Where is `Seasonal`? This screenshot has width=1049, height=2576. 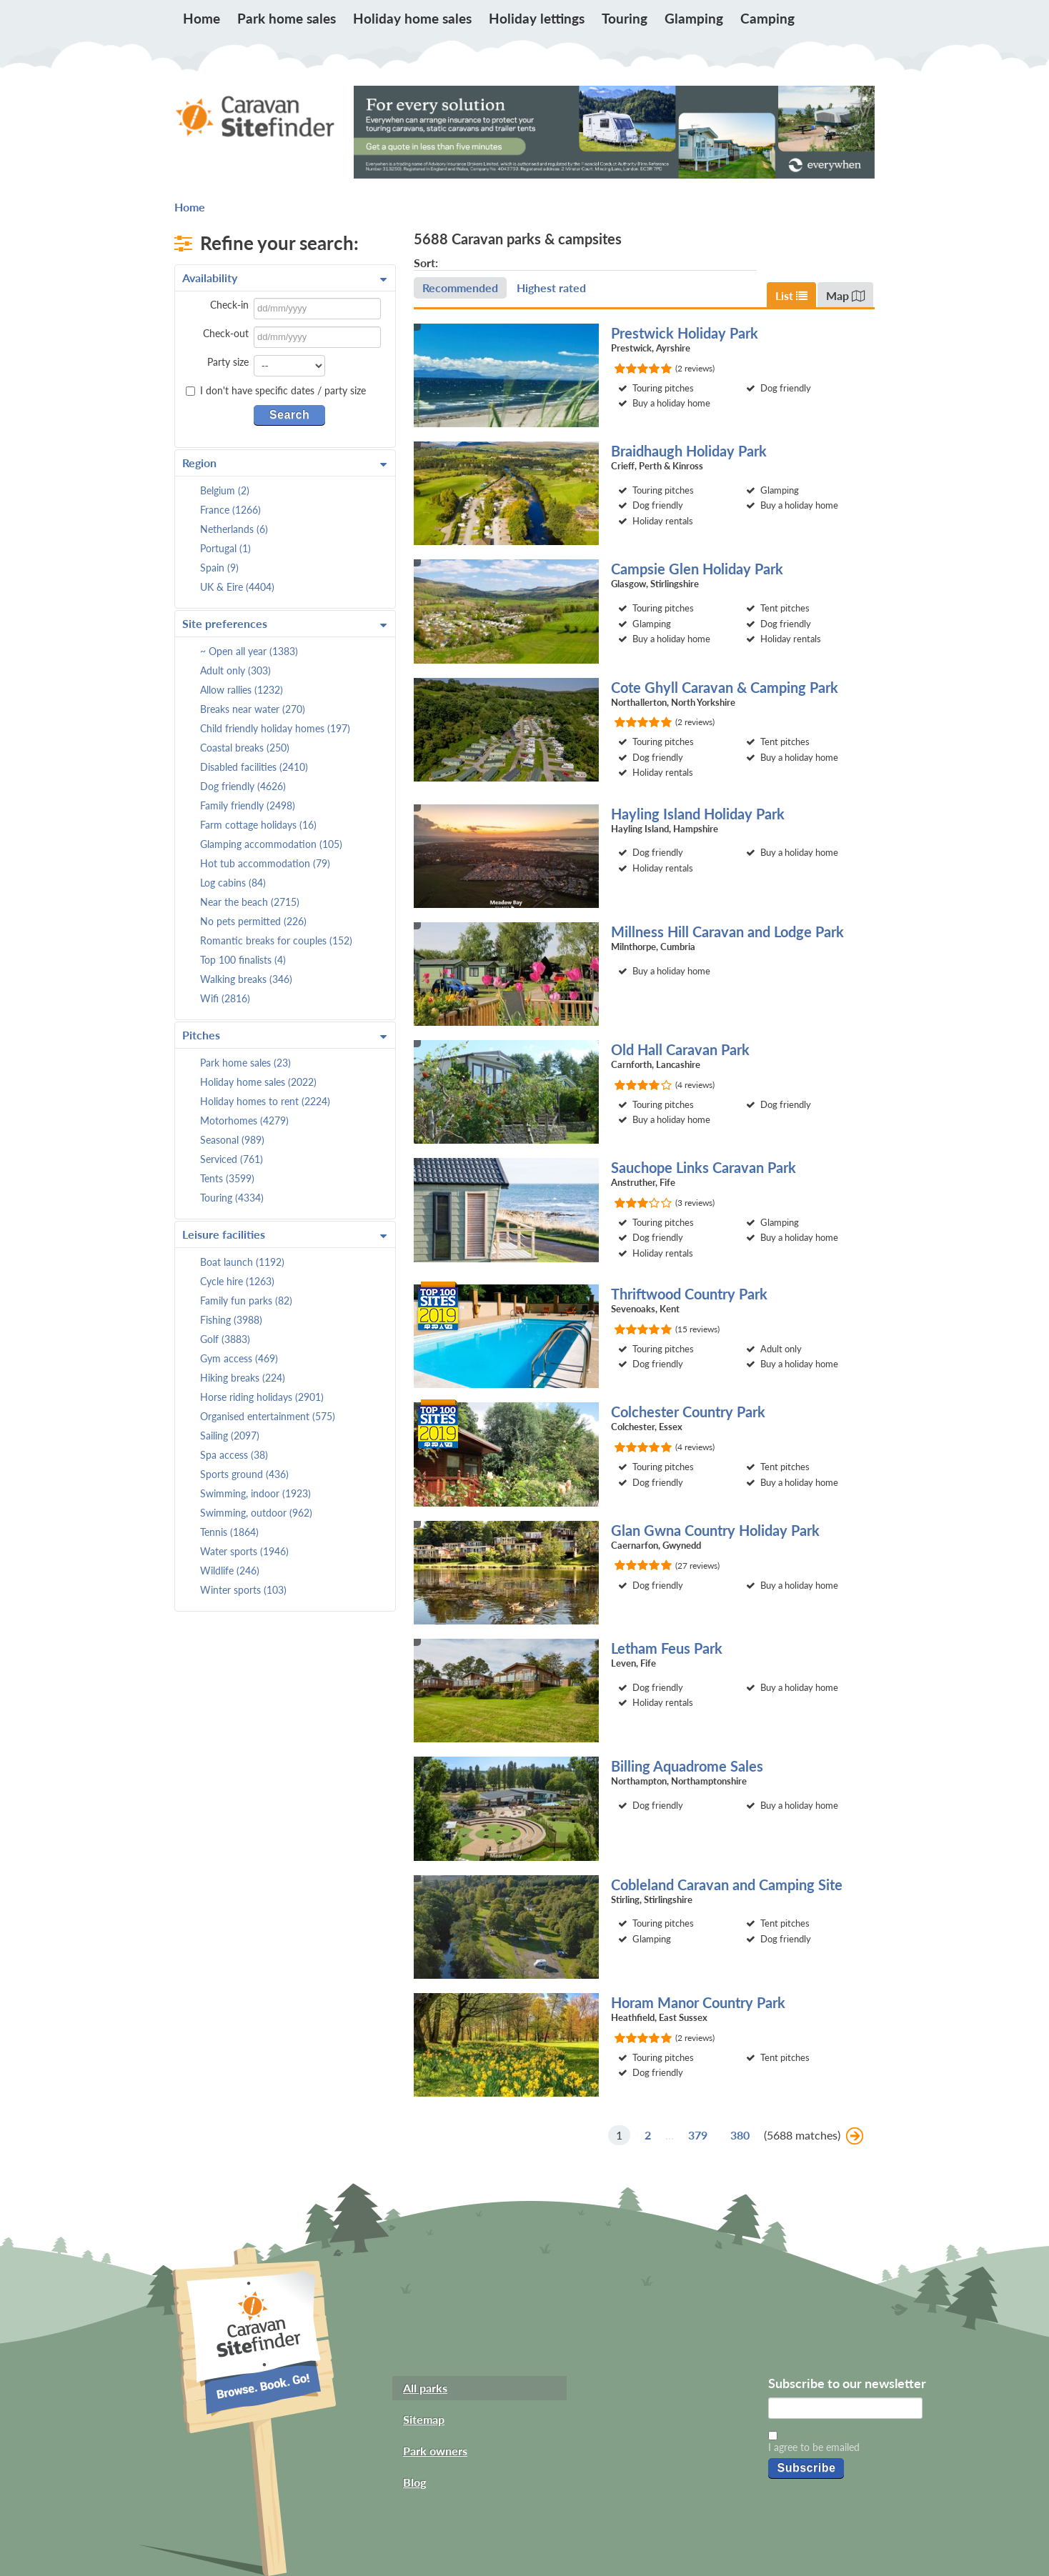
Seasonal is located at coordinates (232, 1140).